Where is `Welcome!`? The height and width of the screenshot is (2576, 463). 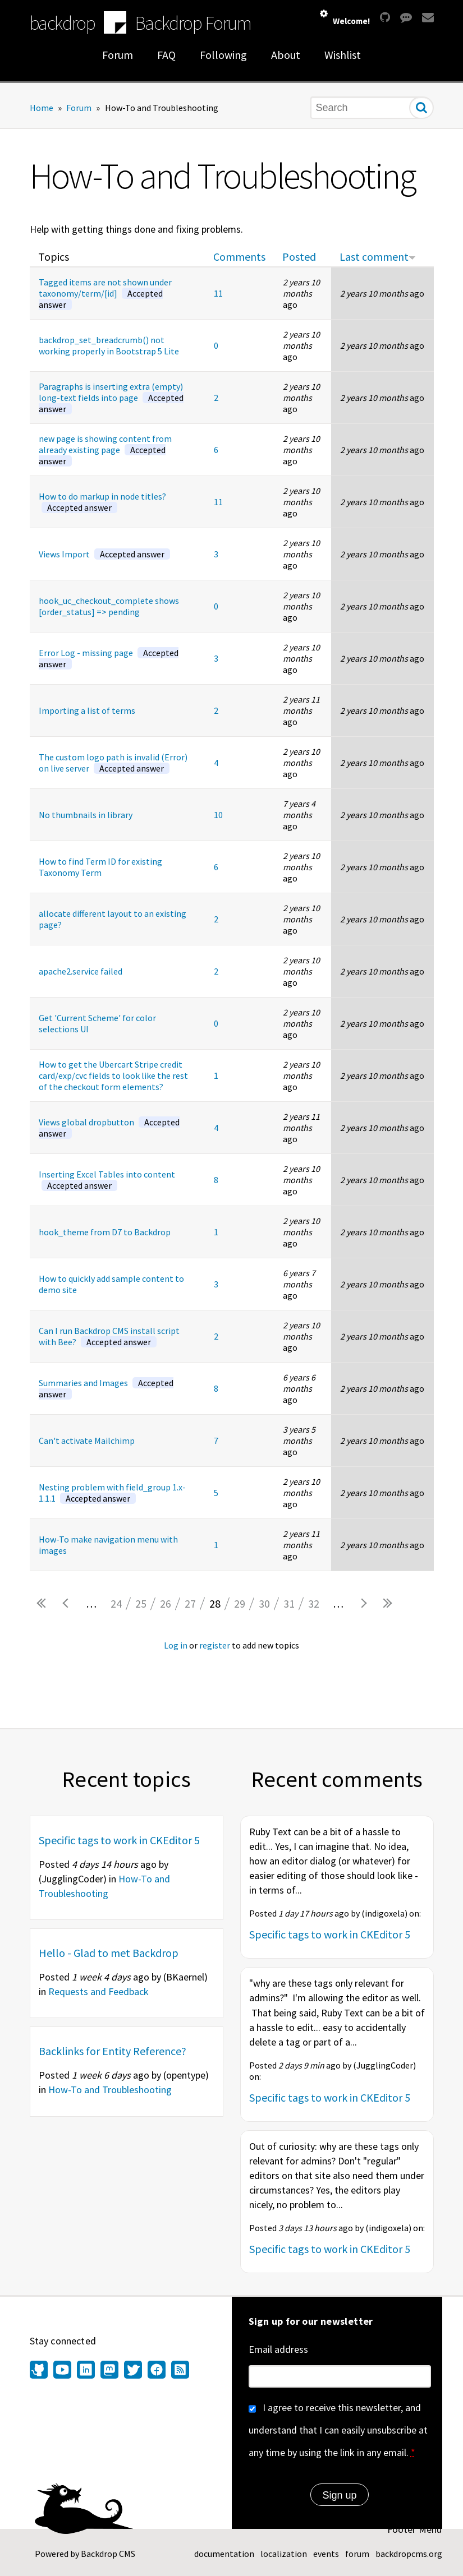 Welcome! is located at coordinates (351, 21).